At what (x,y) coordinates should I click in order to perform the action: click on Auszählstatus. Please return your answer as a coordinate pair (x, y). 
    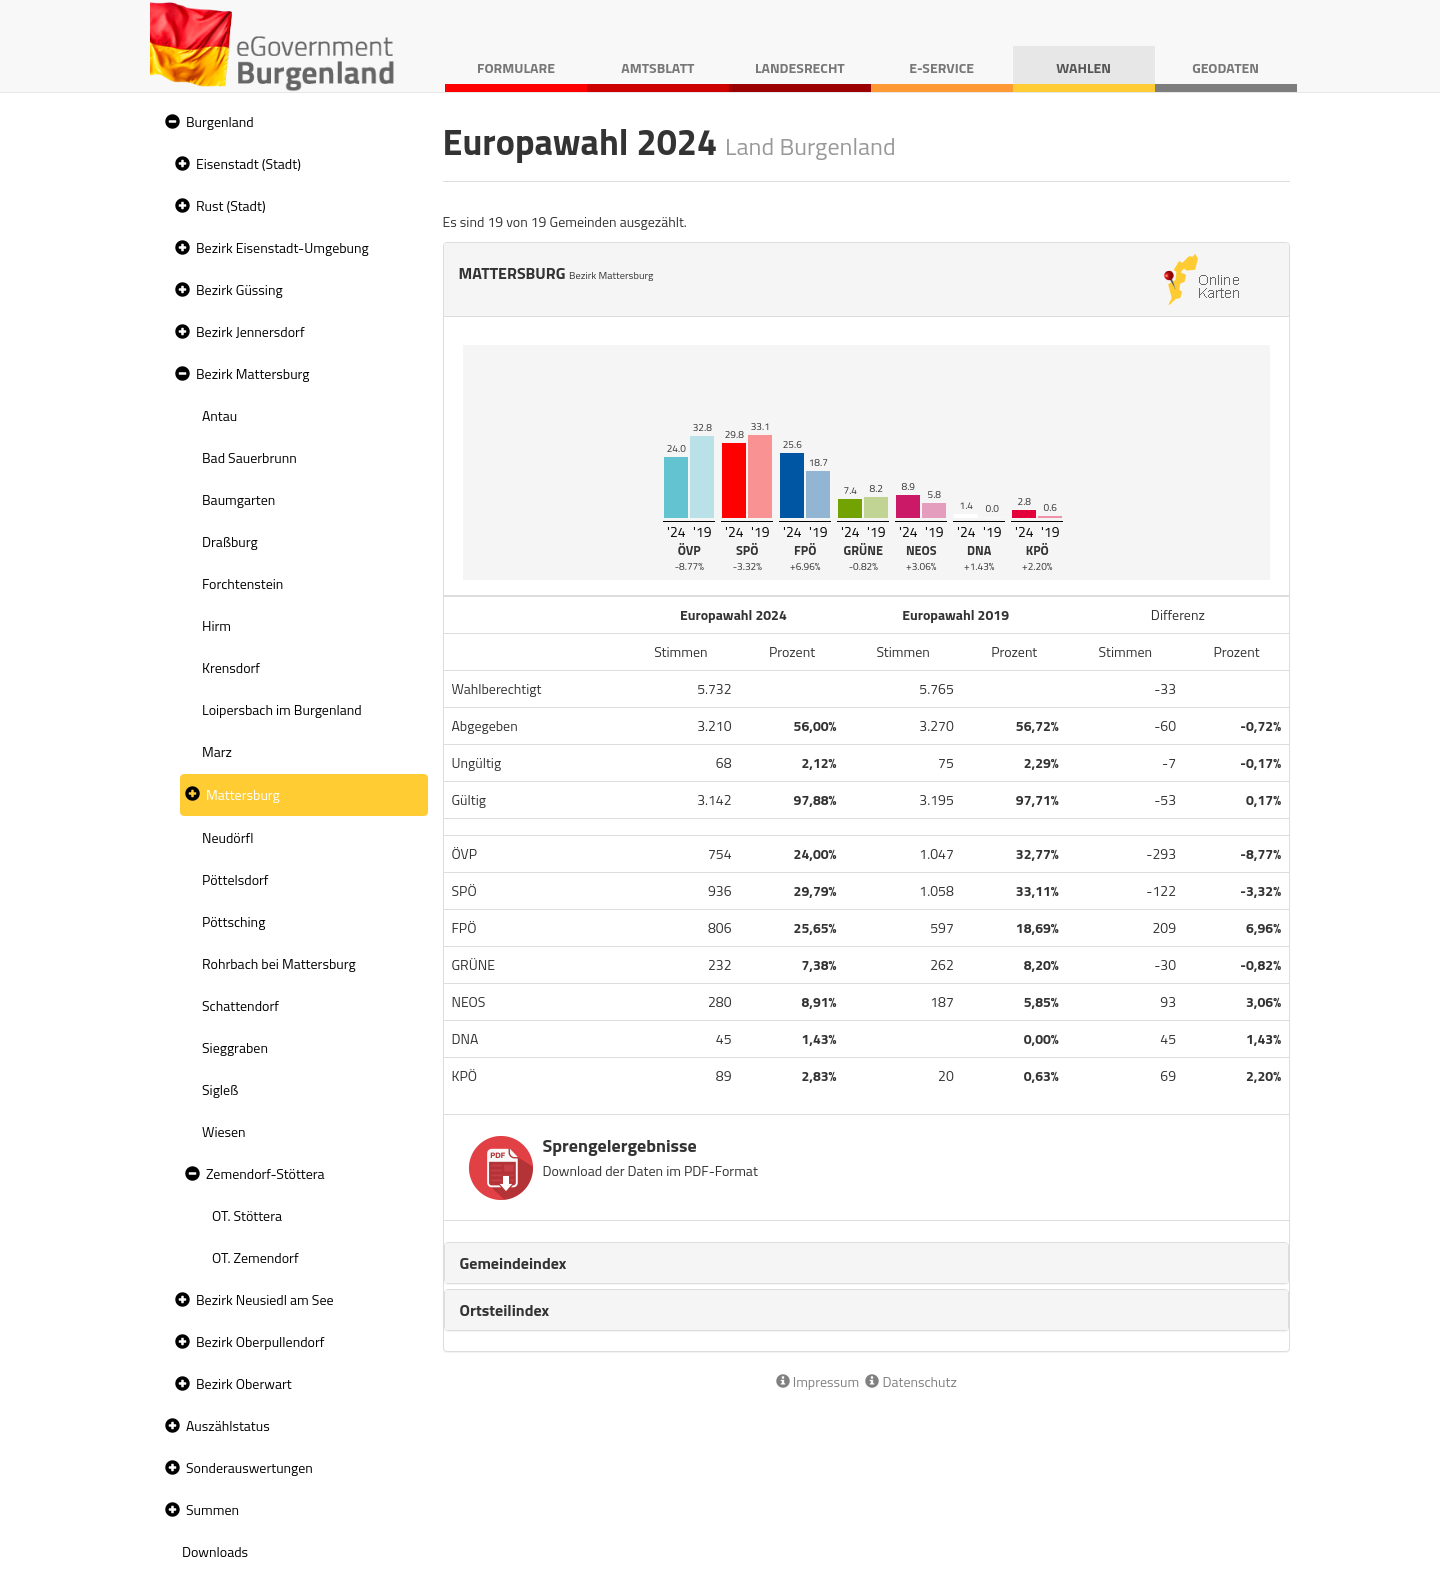
    Looking at the image, I should click on (228, 1425).